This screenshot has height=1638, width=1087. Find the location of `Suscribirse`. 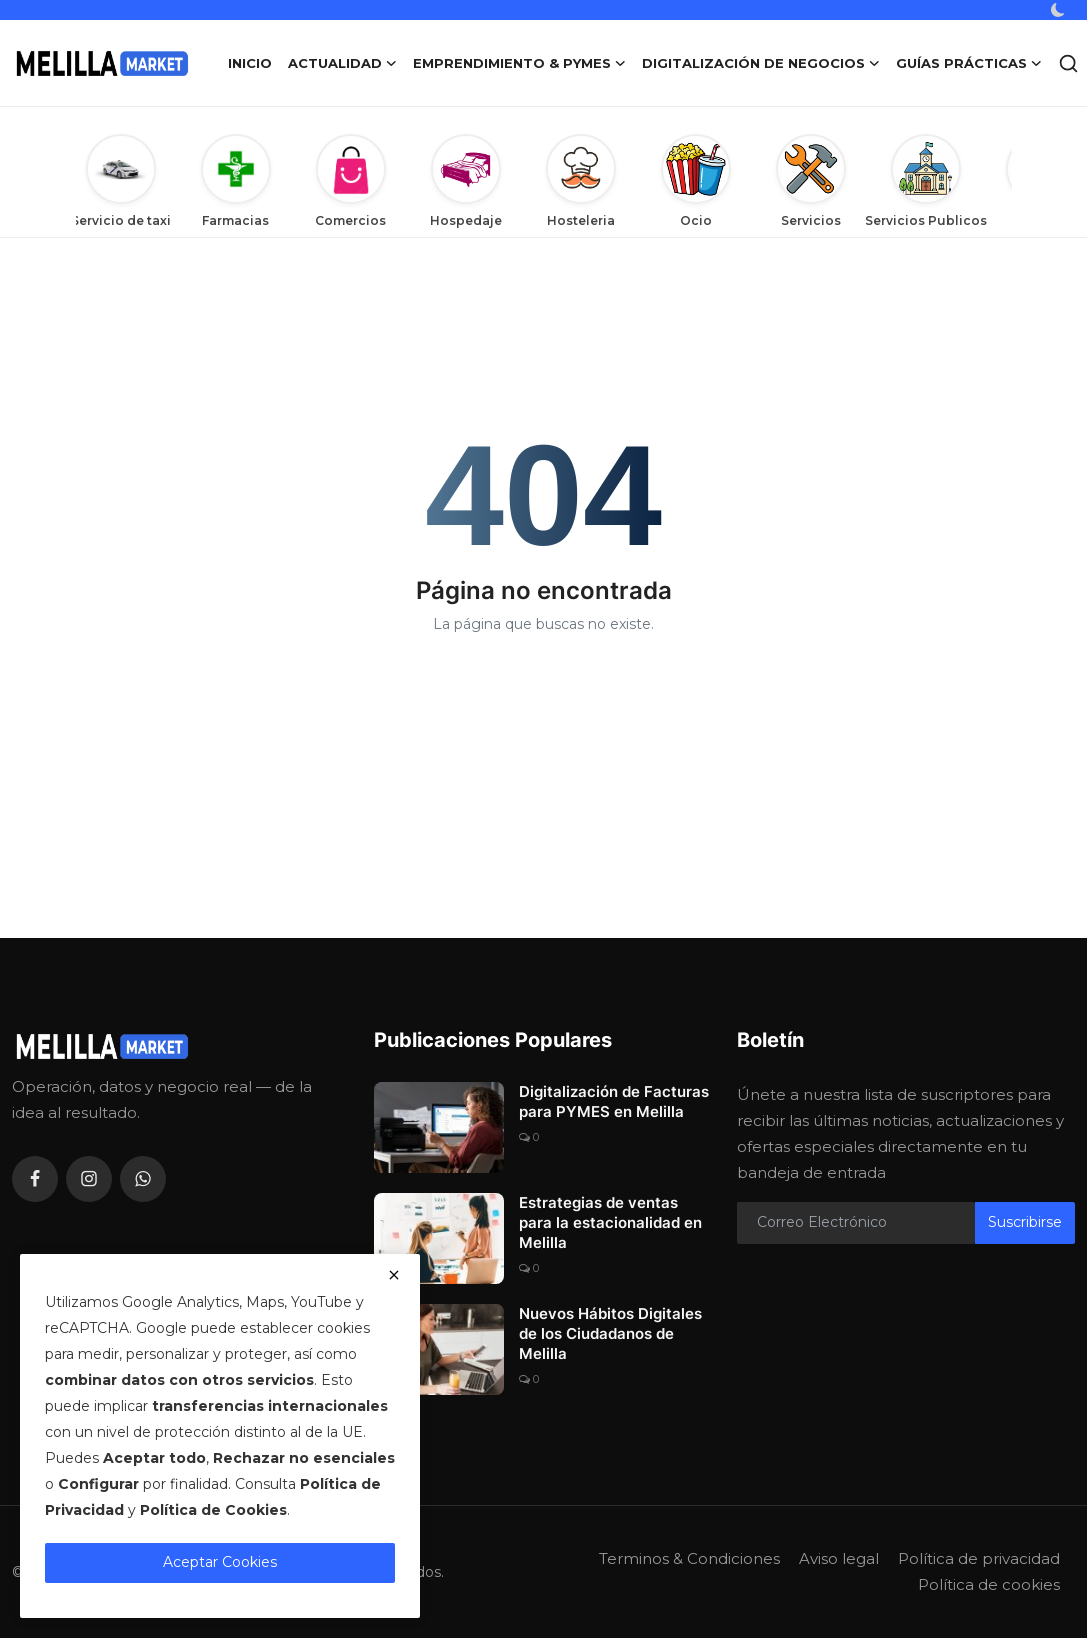

Suscribirse is located at coordinates (1025, 1222).